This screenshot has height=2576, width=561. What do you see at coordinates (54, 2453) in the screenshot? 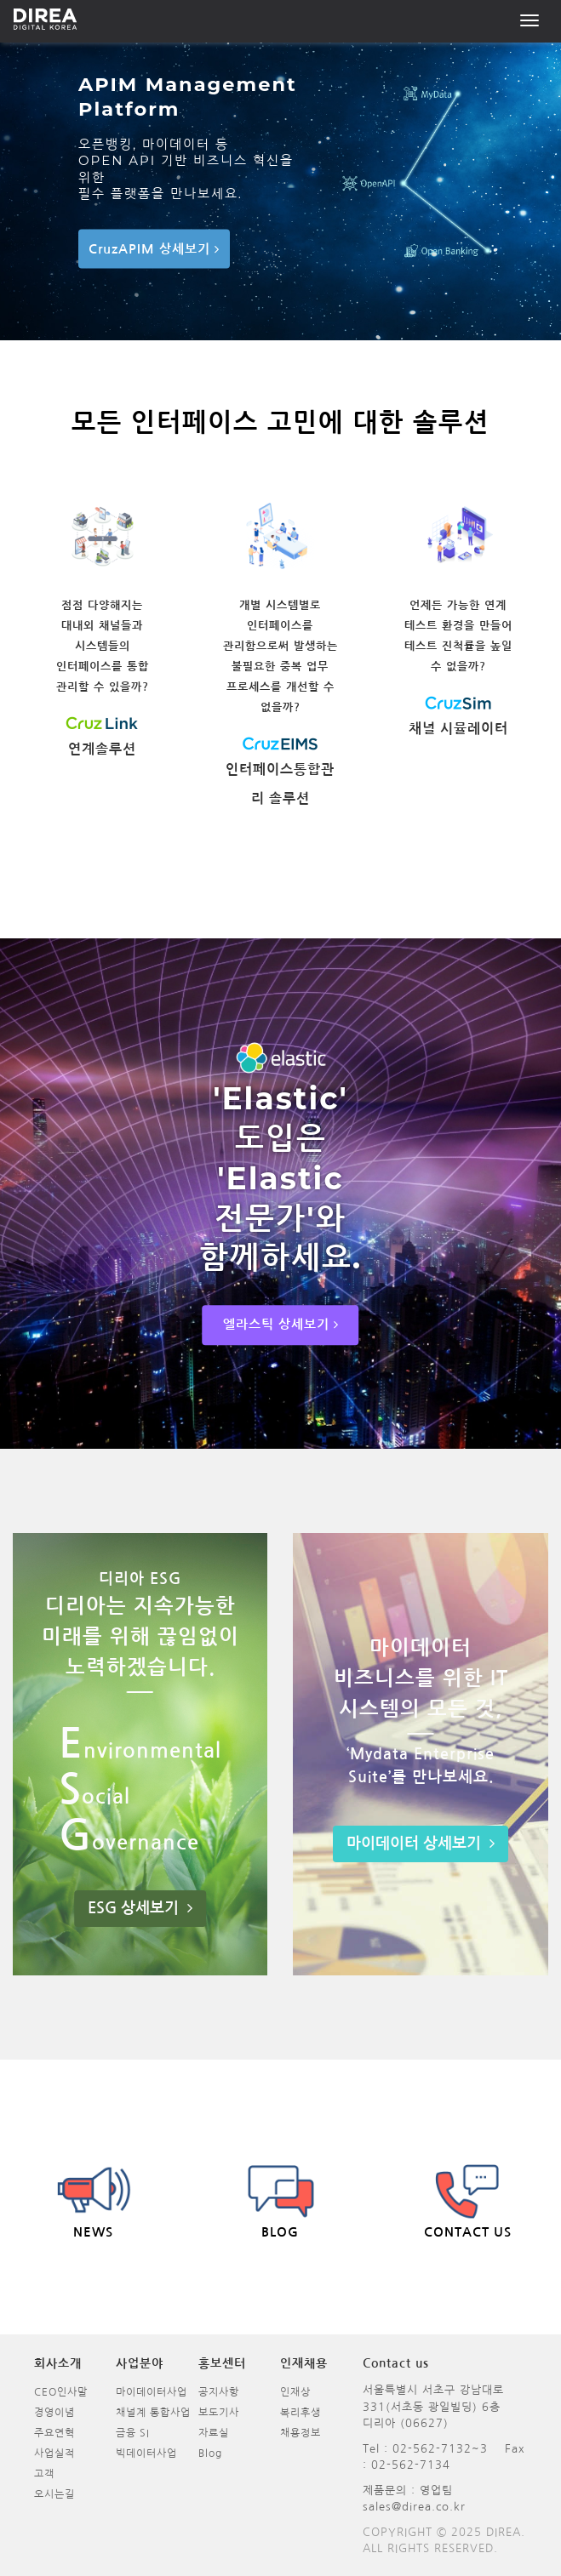
I see `사업실적` at bounding box center [54, 2453].